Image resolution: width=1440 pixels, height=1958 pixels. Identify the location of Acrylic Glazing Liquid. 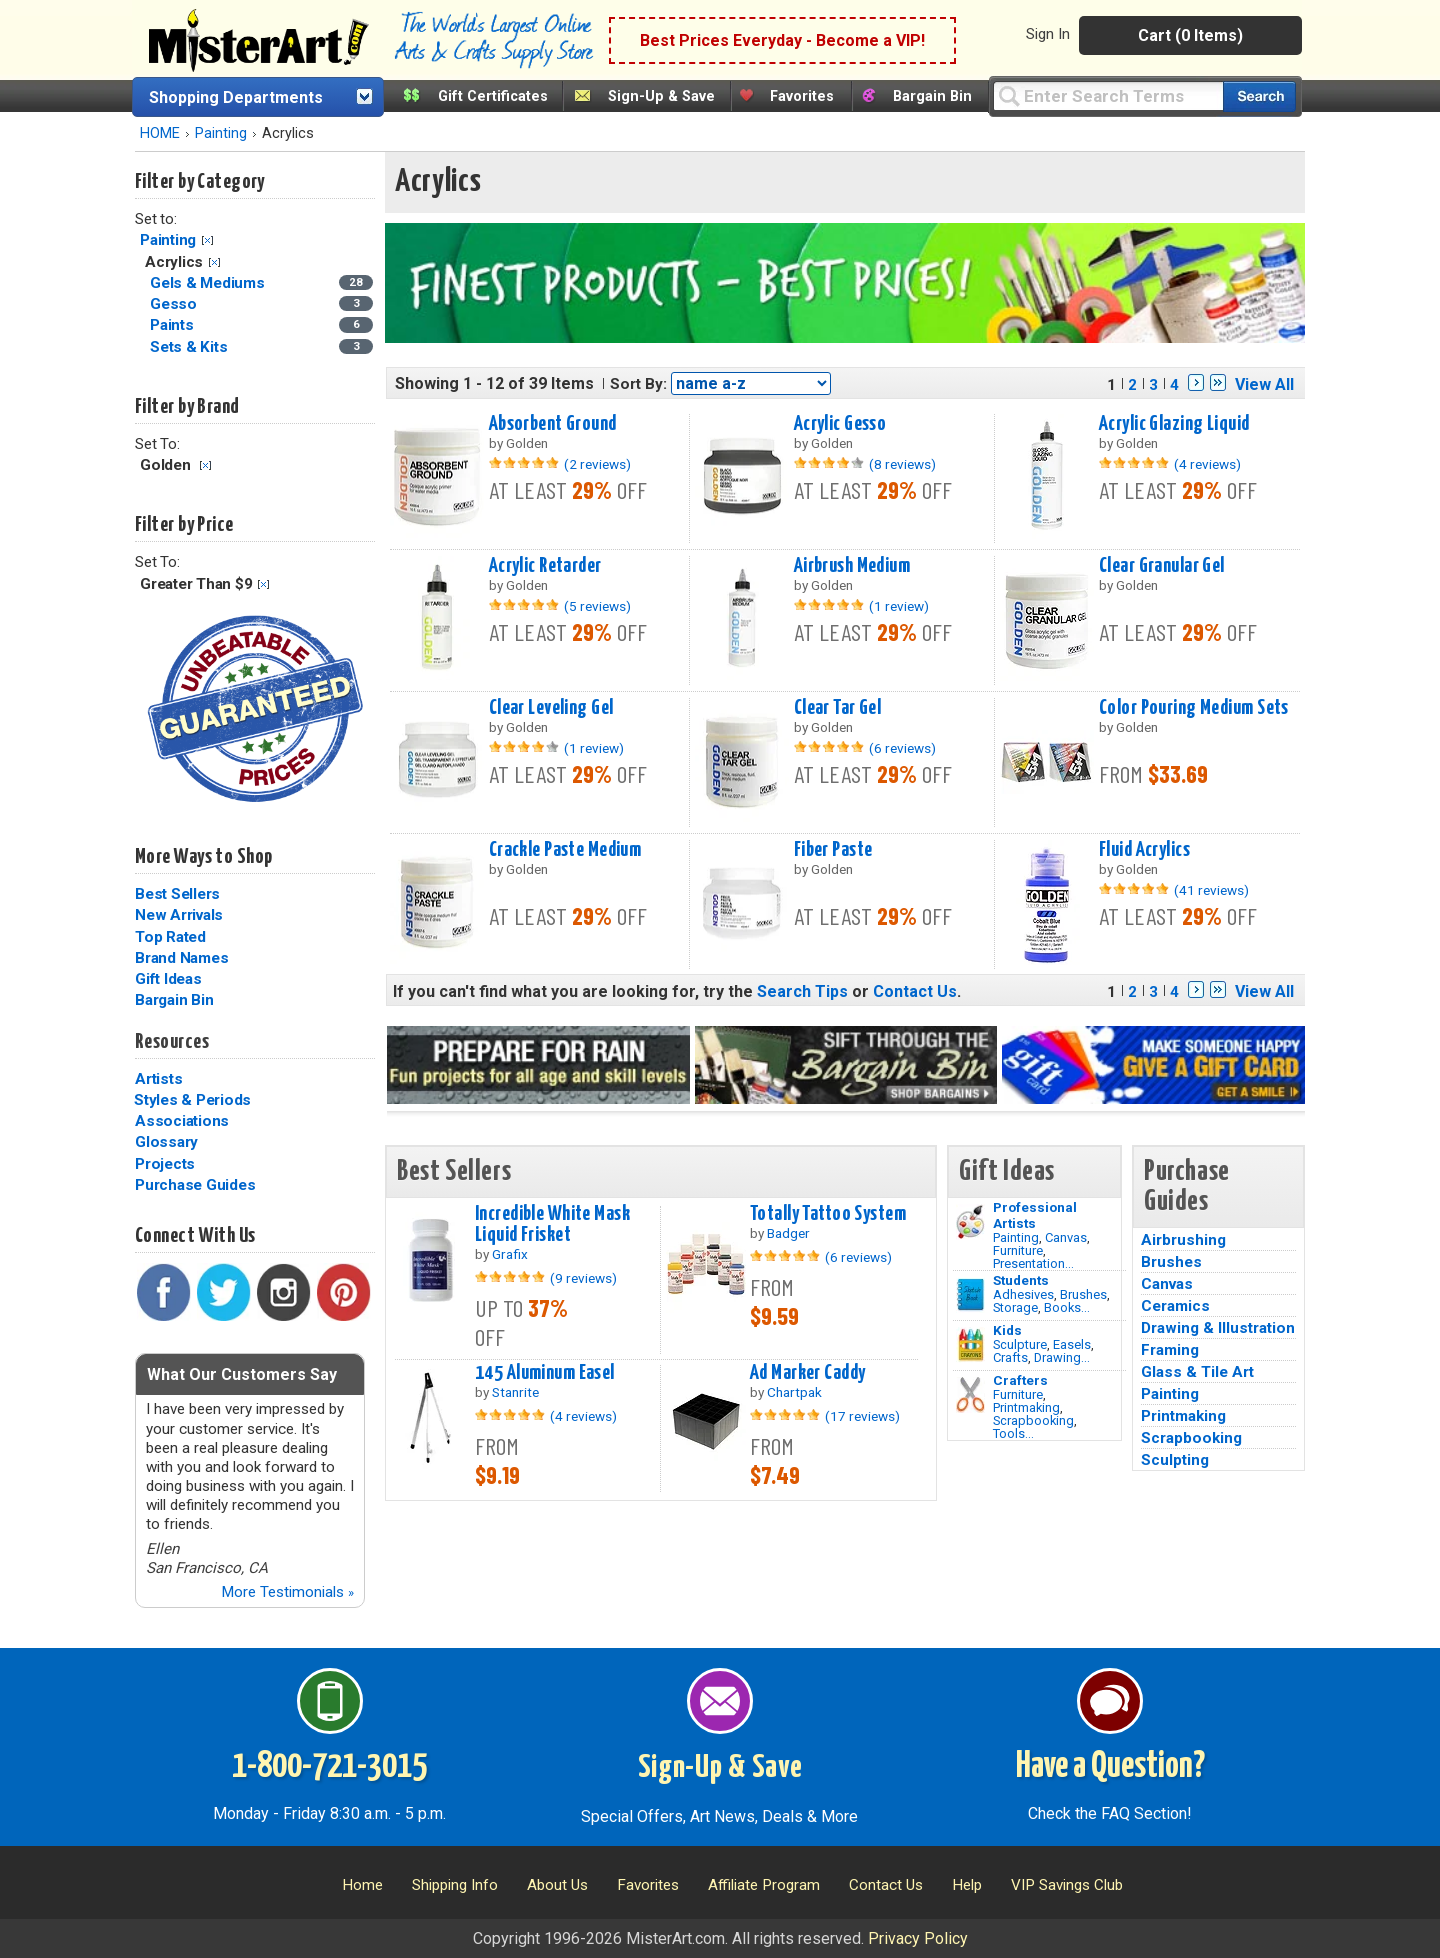
(1174, 424).